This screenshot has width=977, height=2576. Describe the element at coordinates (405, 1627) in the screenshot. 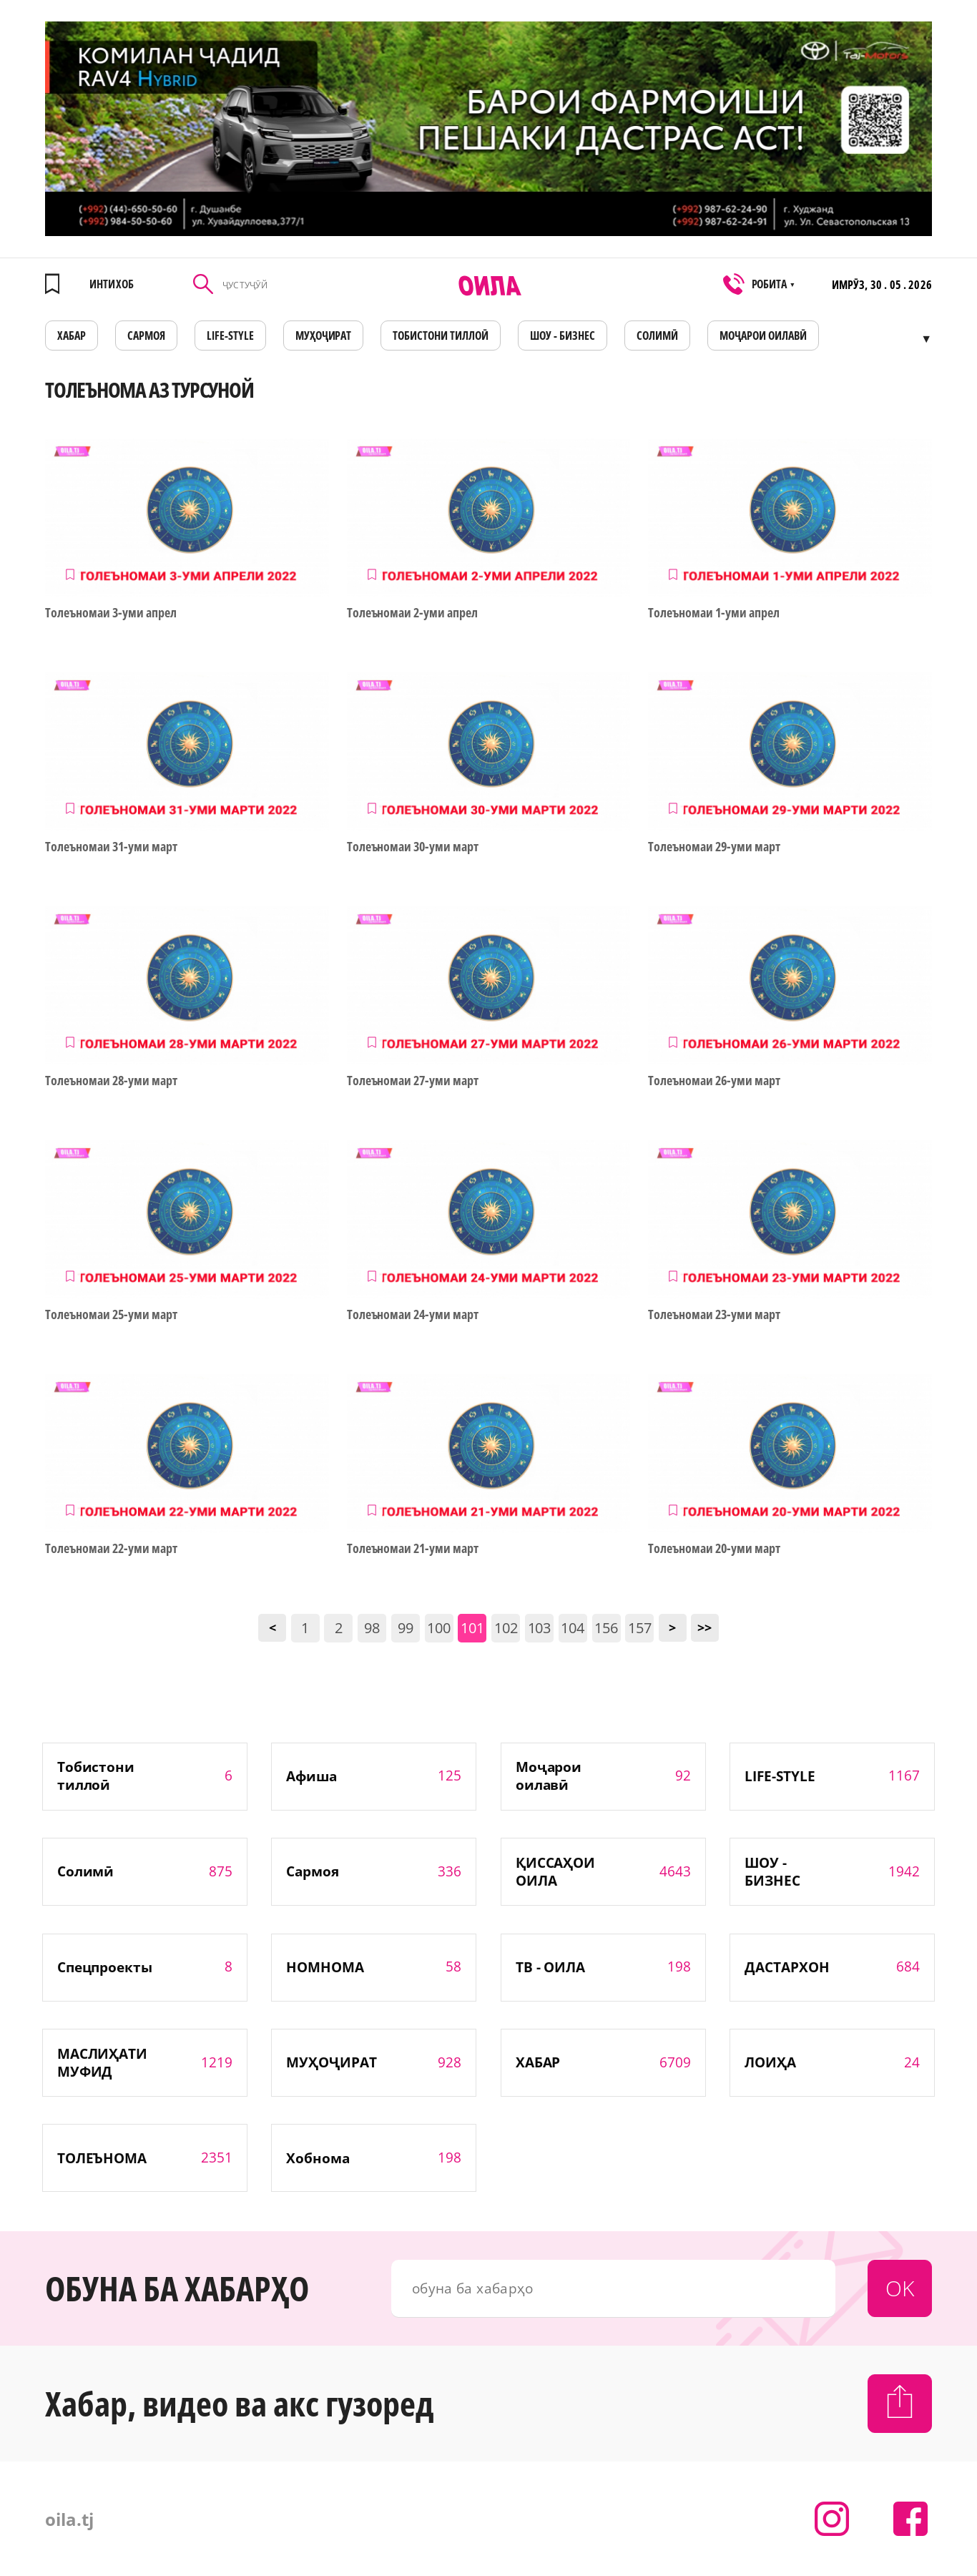

I see `99` at that location.